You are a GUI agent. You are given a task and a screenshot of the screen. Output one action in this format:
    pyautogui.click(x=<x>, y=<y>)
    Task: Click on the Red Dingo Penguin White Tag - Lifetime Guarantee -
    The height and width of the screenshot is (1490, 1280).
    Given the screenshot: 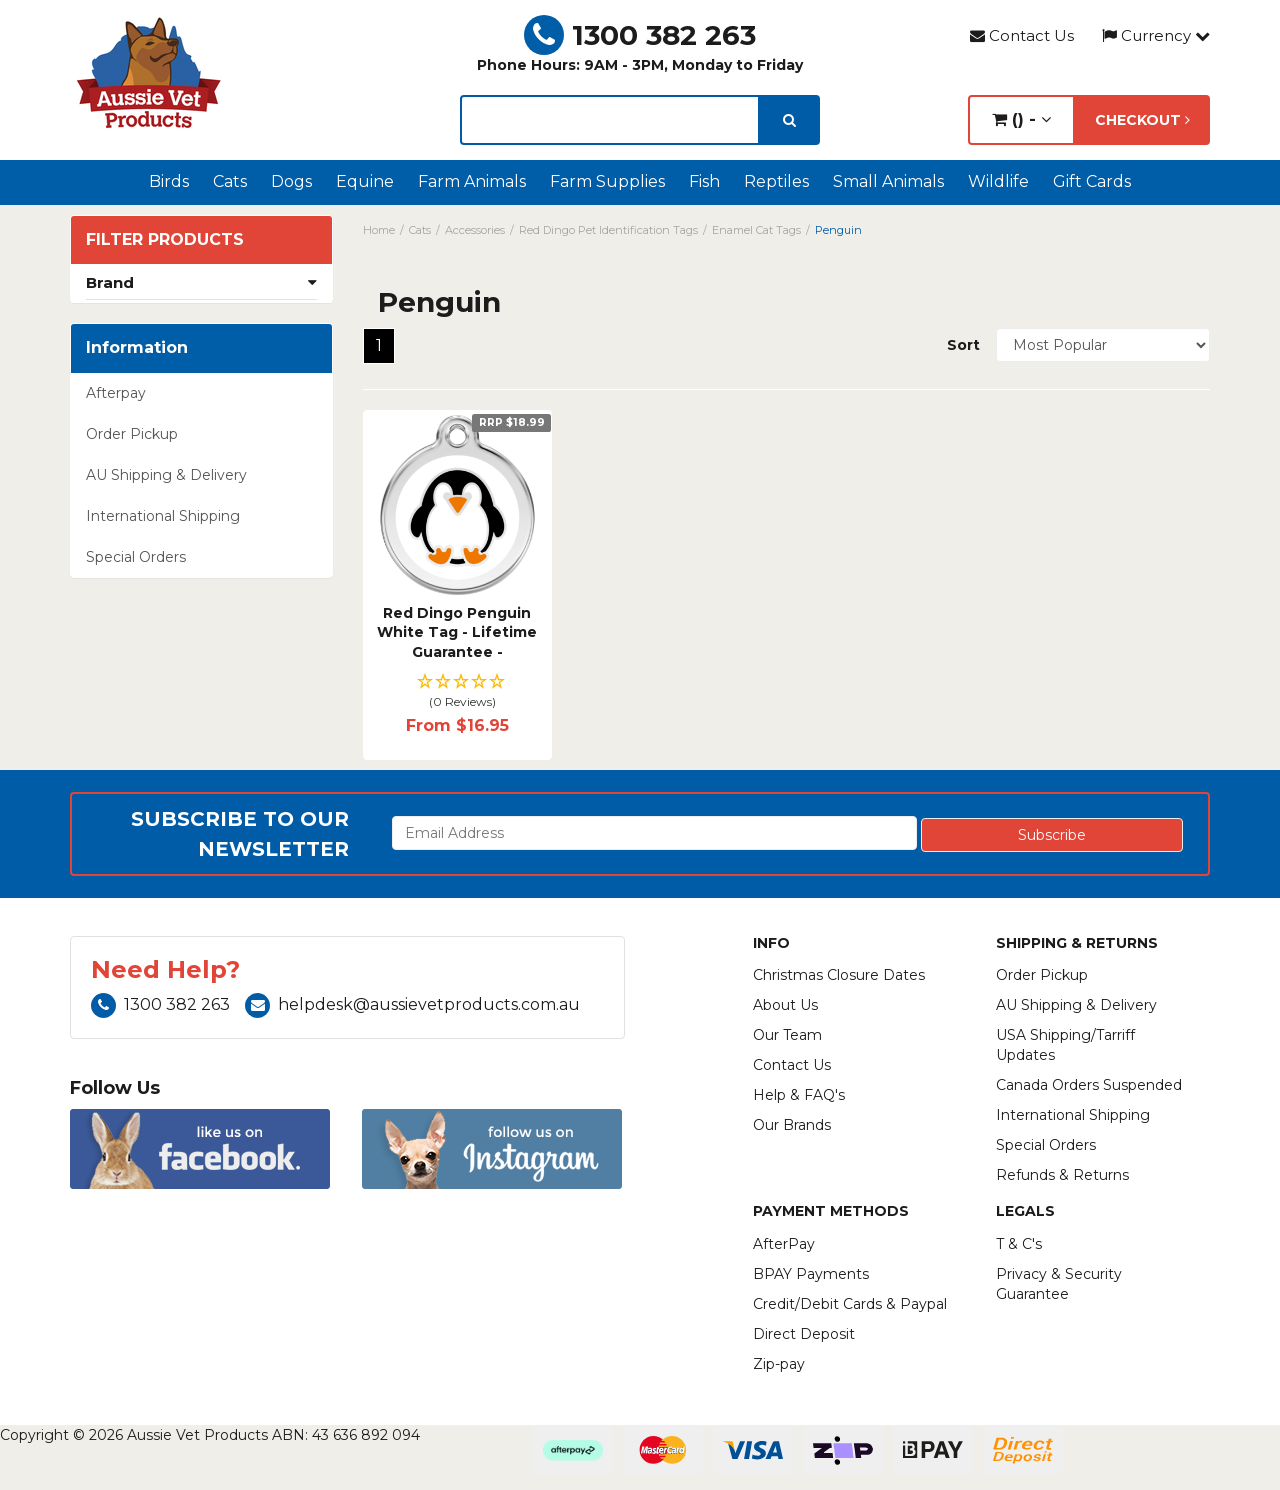 What is the action you would take?
    pyautogui.click(x=457, y=632)
    